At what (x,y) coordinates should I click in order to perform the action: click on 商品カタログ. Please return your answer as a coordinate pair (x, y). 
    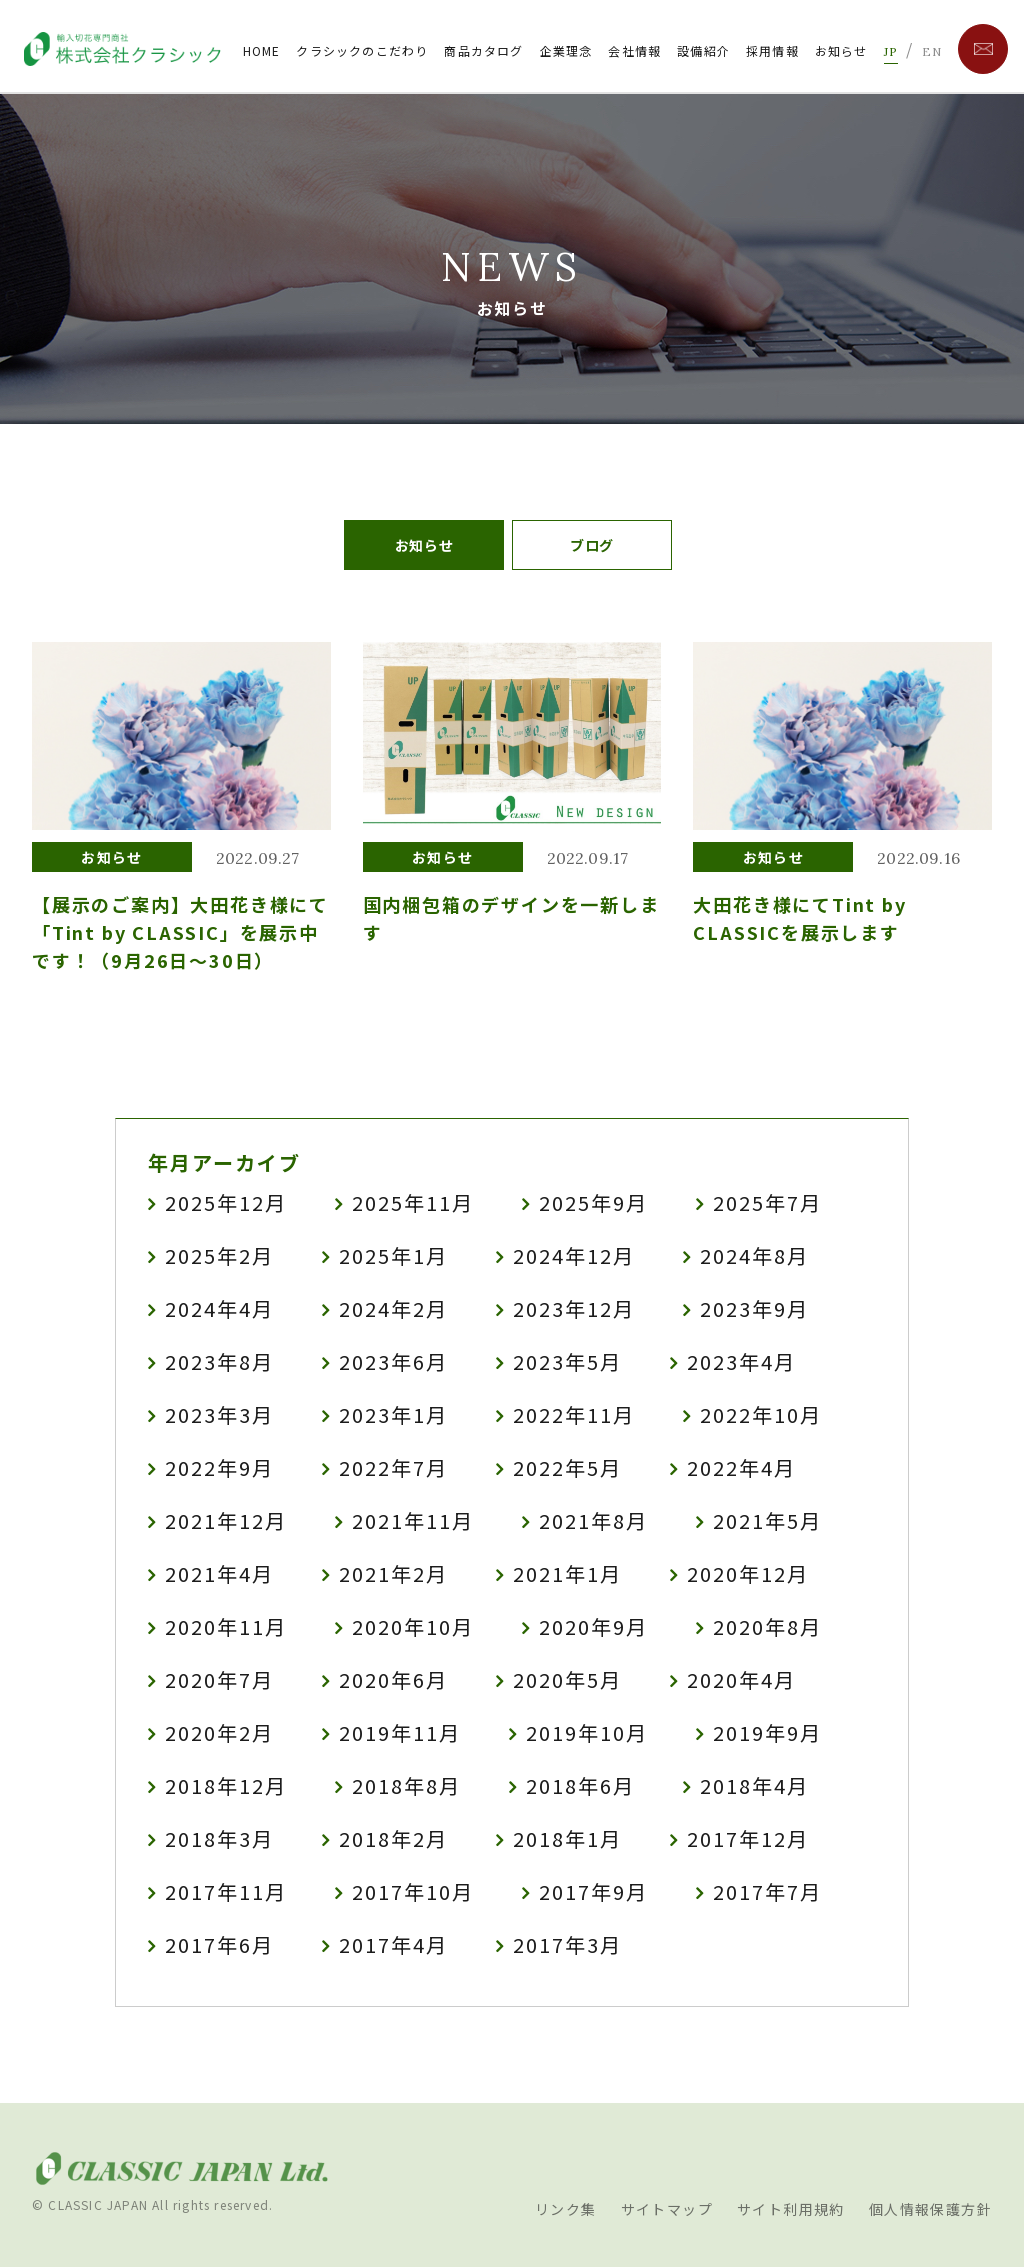
    Looking at the image, I should click on (483, 50).